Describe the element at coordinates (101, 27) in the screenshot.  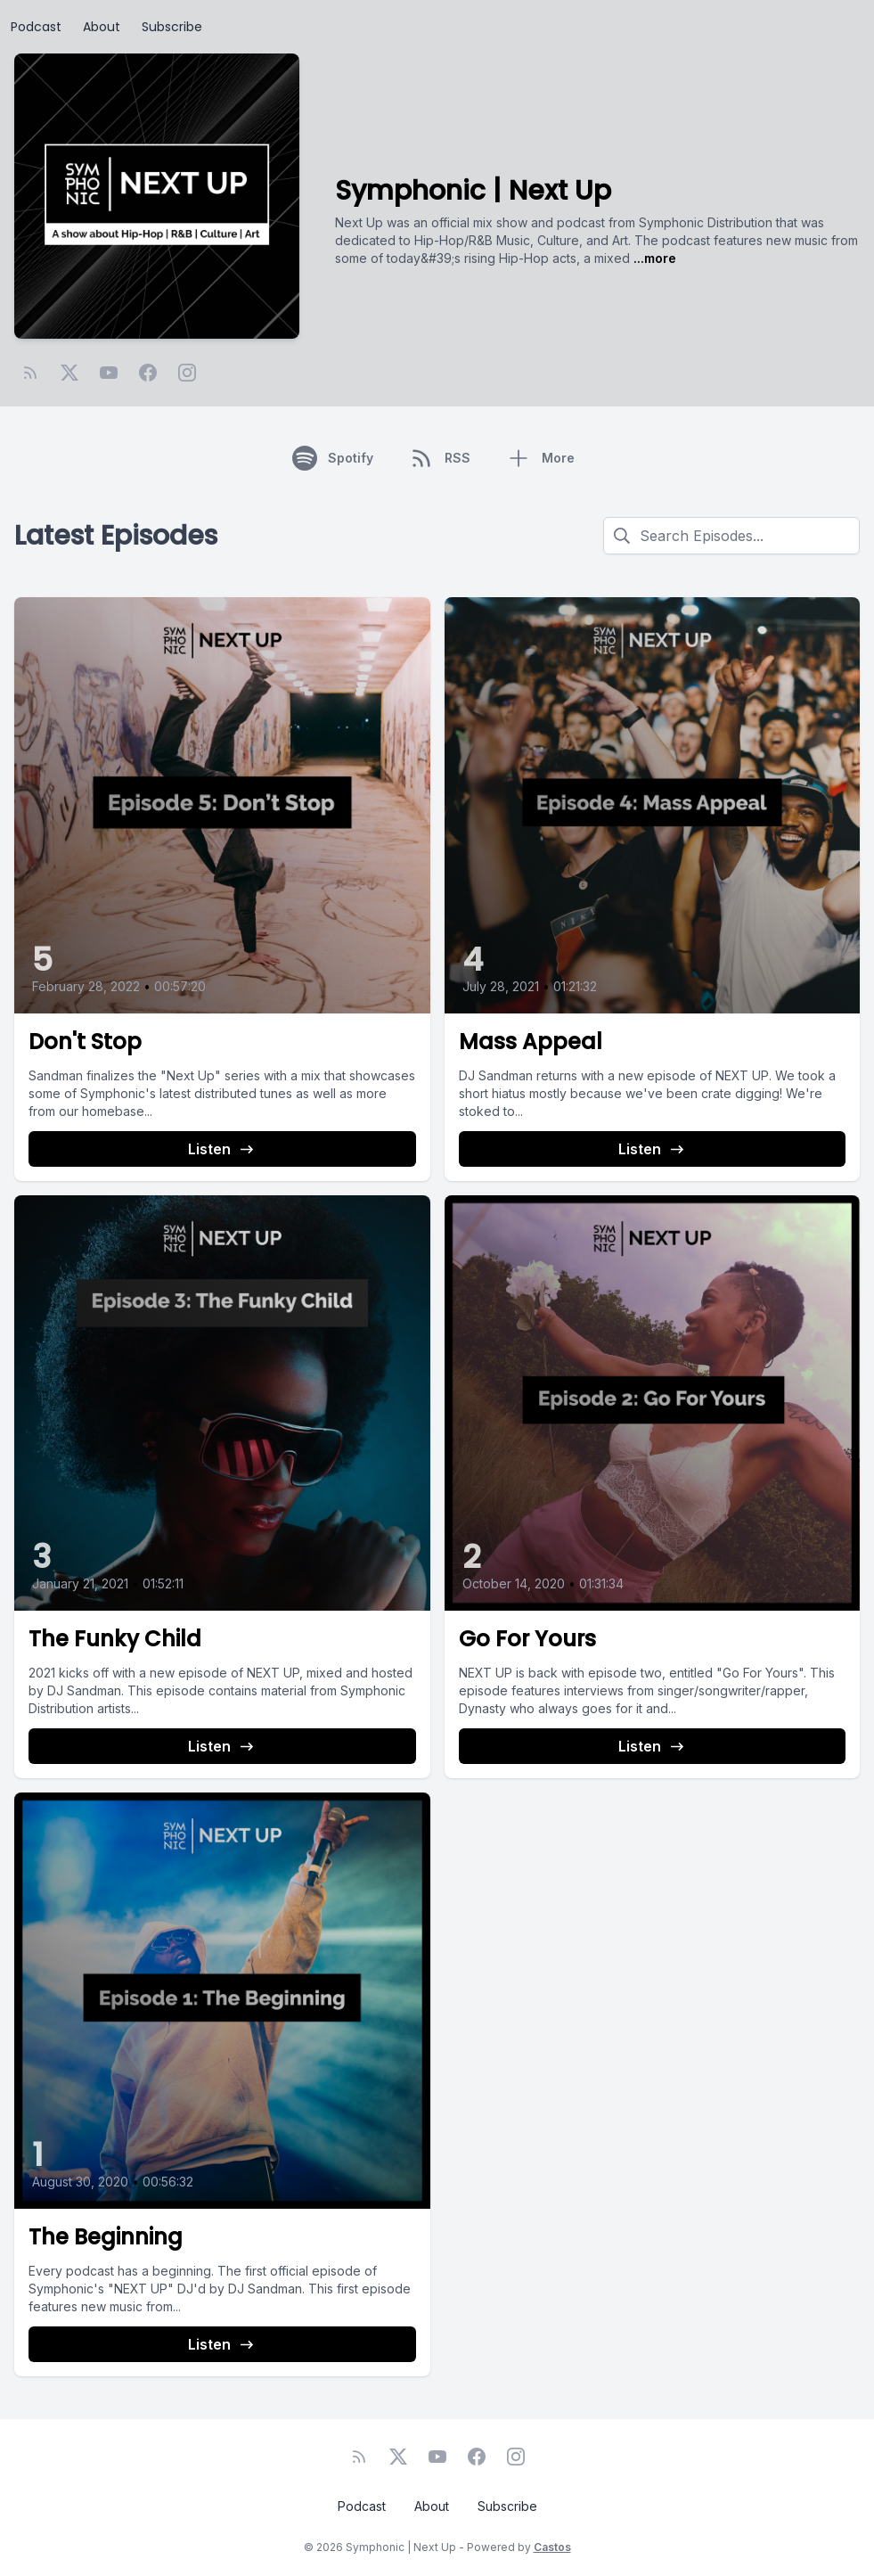
I see `About` at that location.